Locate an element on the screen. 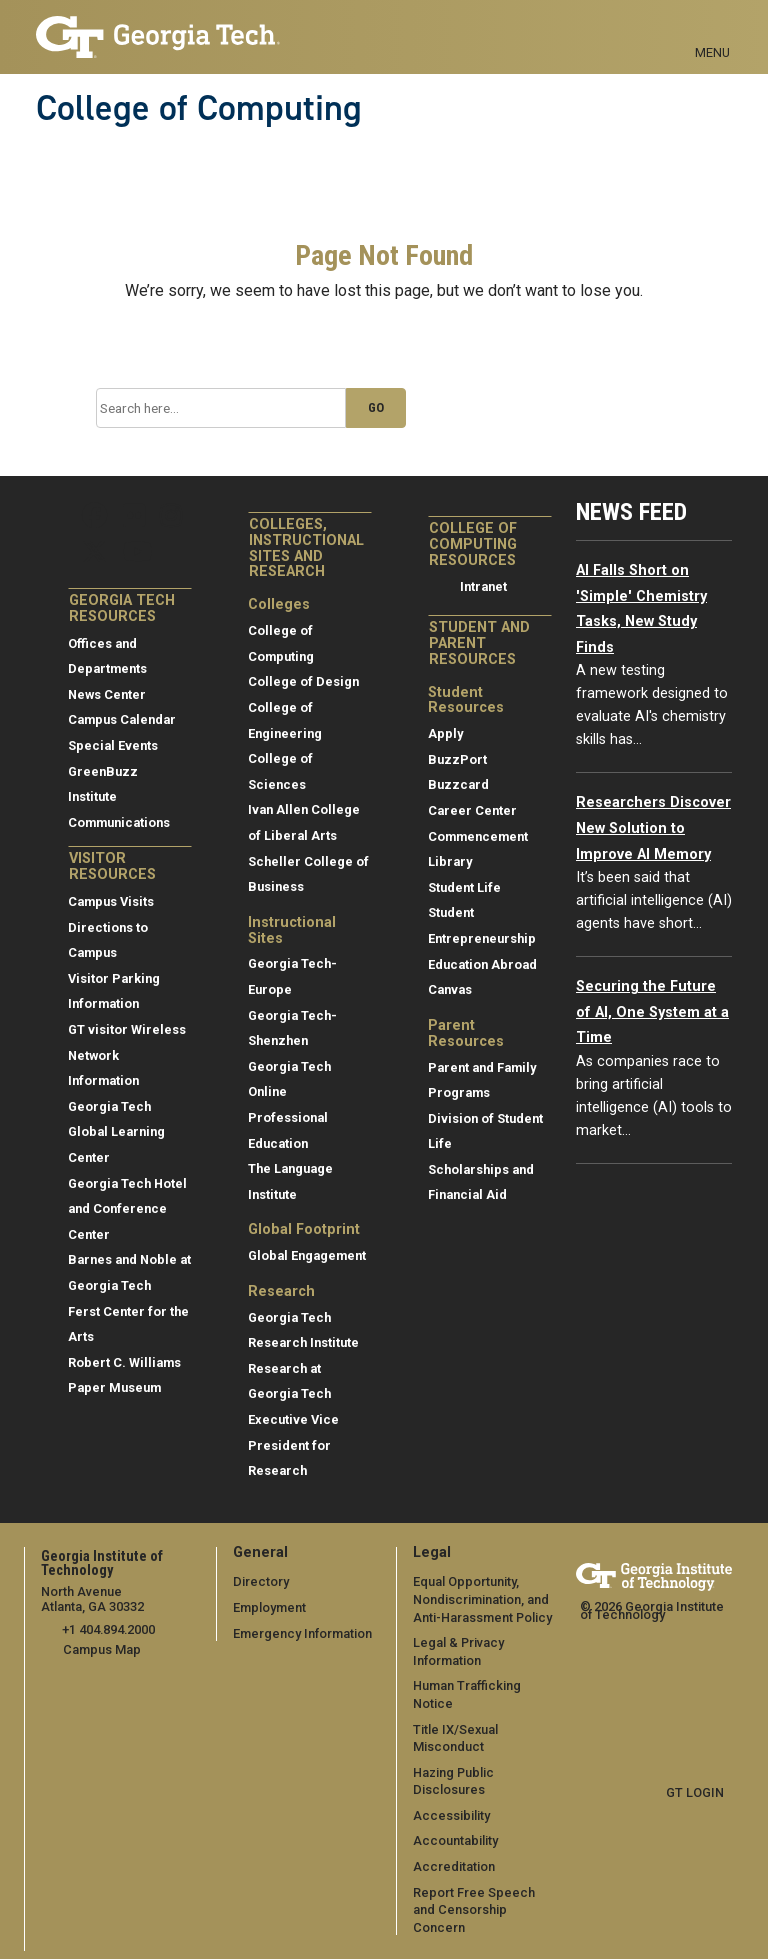 The height and width of the screenshot is (1959, 768). GreenBuzz is located at coordinates (103, 771).